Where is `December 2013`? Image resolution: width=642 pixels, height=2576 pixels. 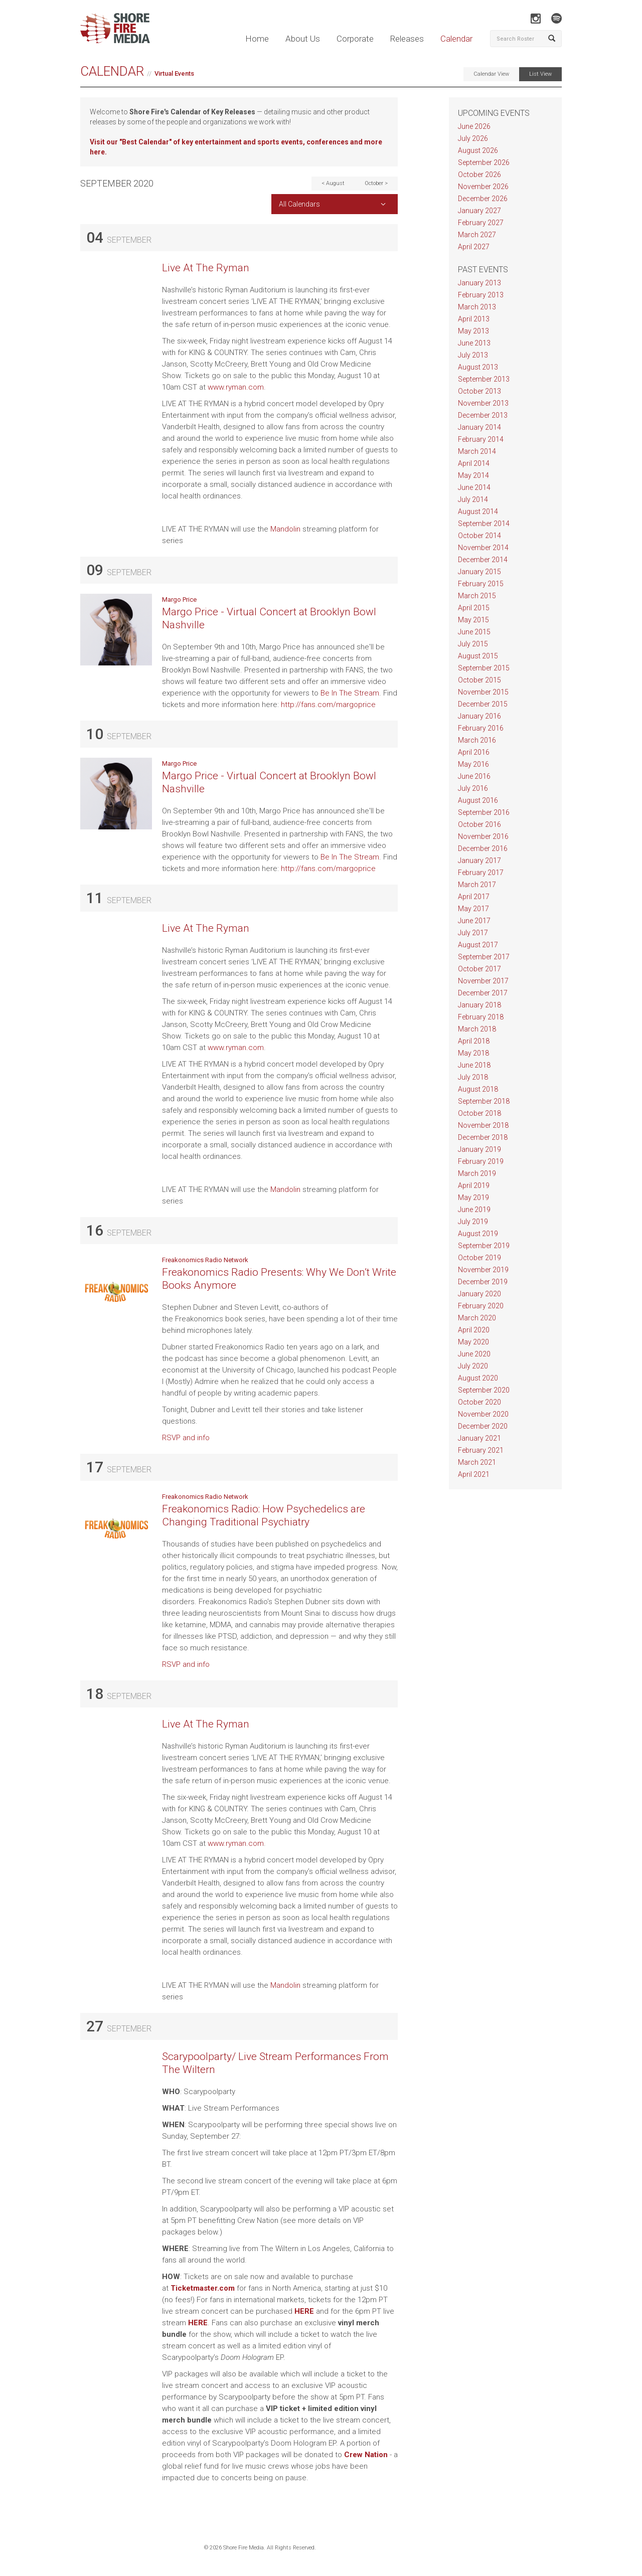
December 2013 is located at coordinates (483, 415).